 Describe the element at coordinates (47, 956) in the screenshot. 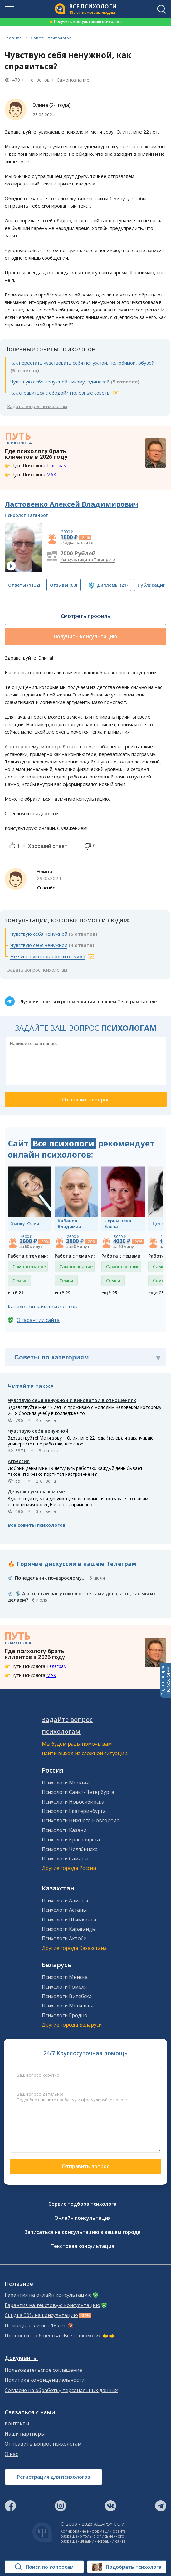

I see `Не чувствую поддержки от мужа` at that location.